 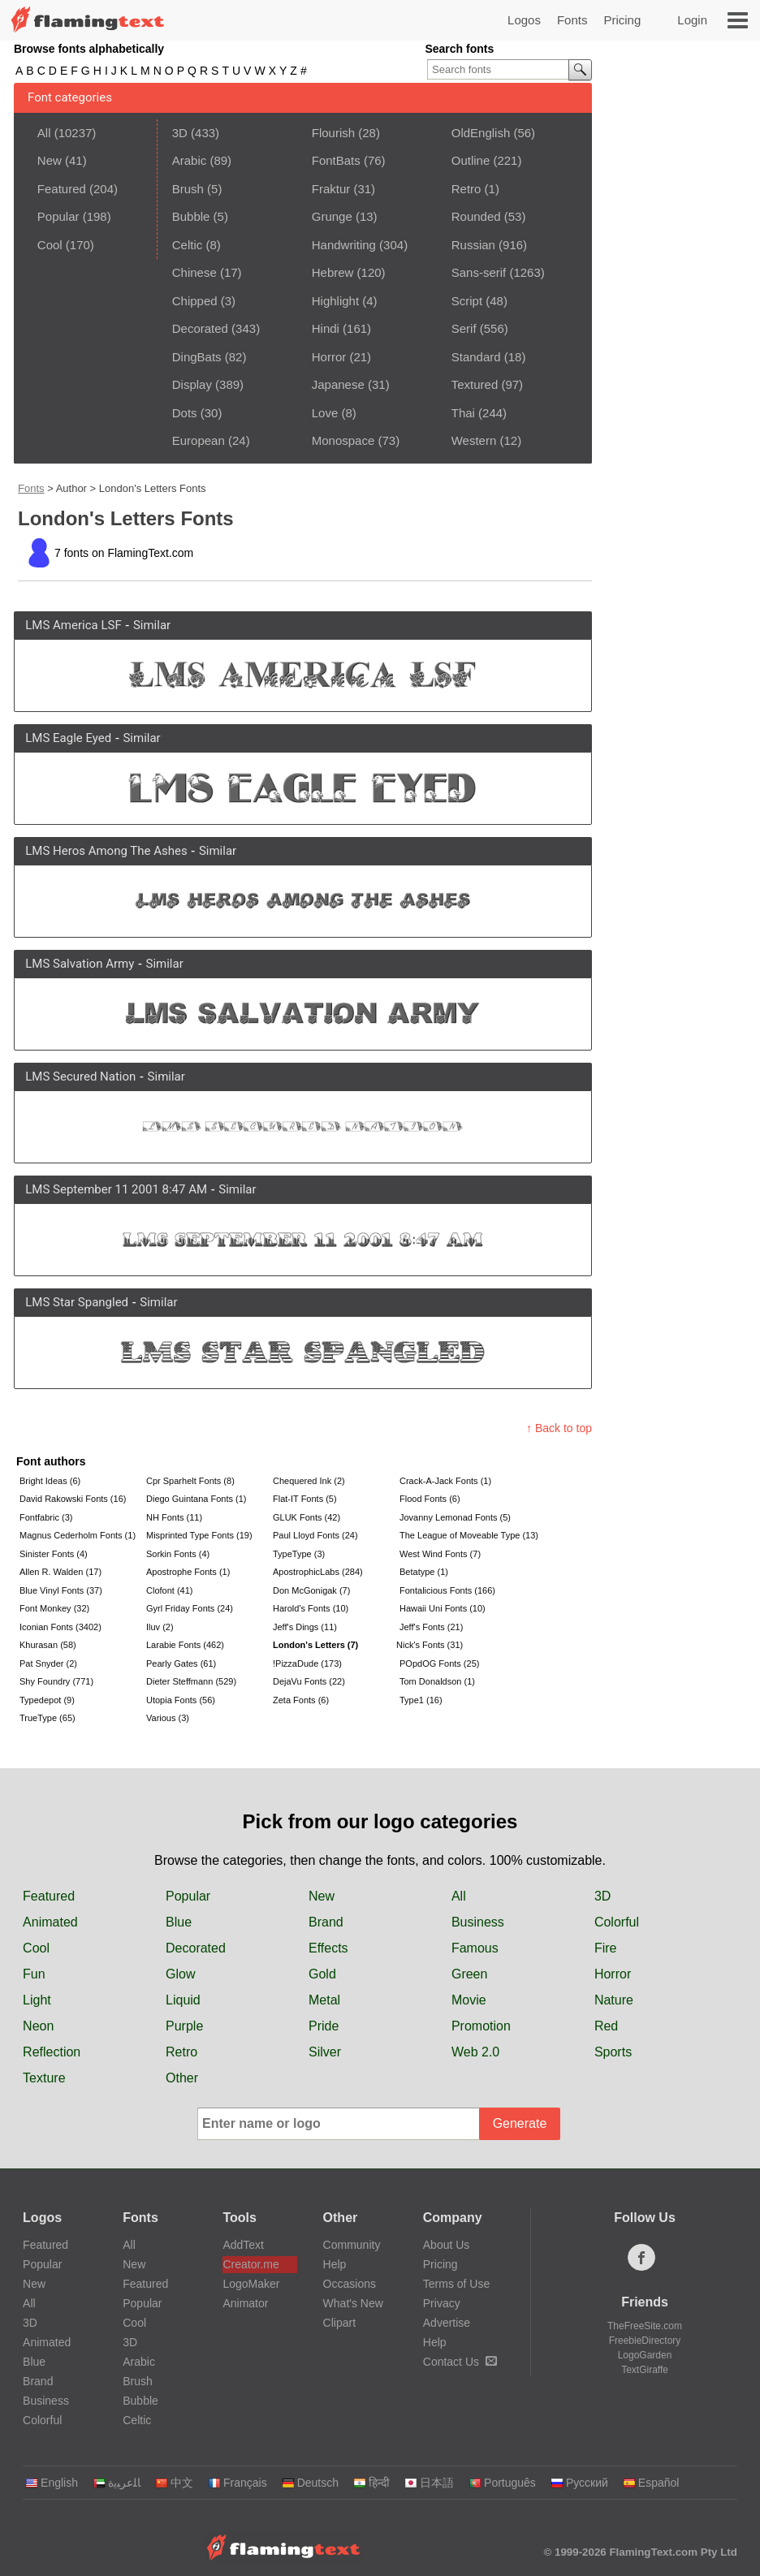 I want to click on Other, so click(x=182, y=2078).